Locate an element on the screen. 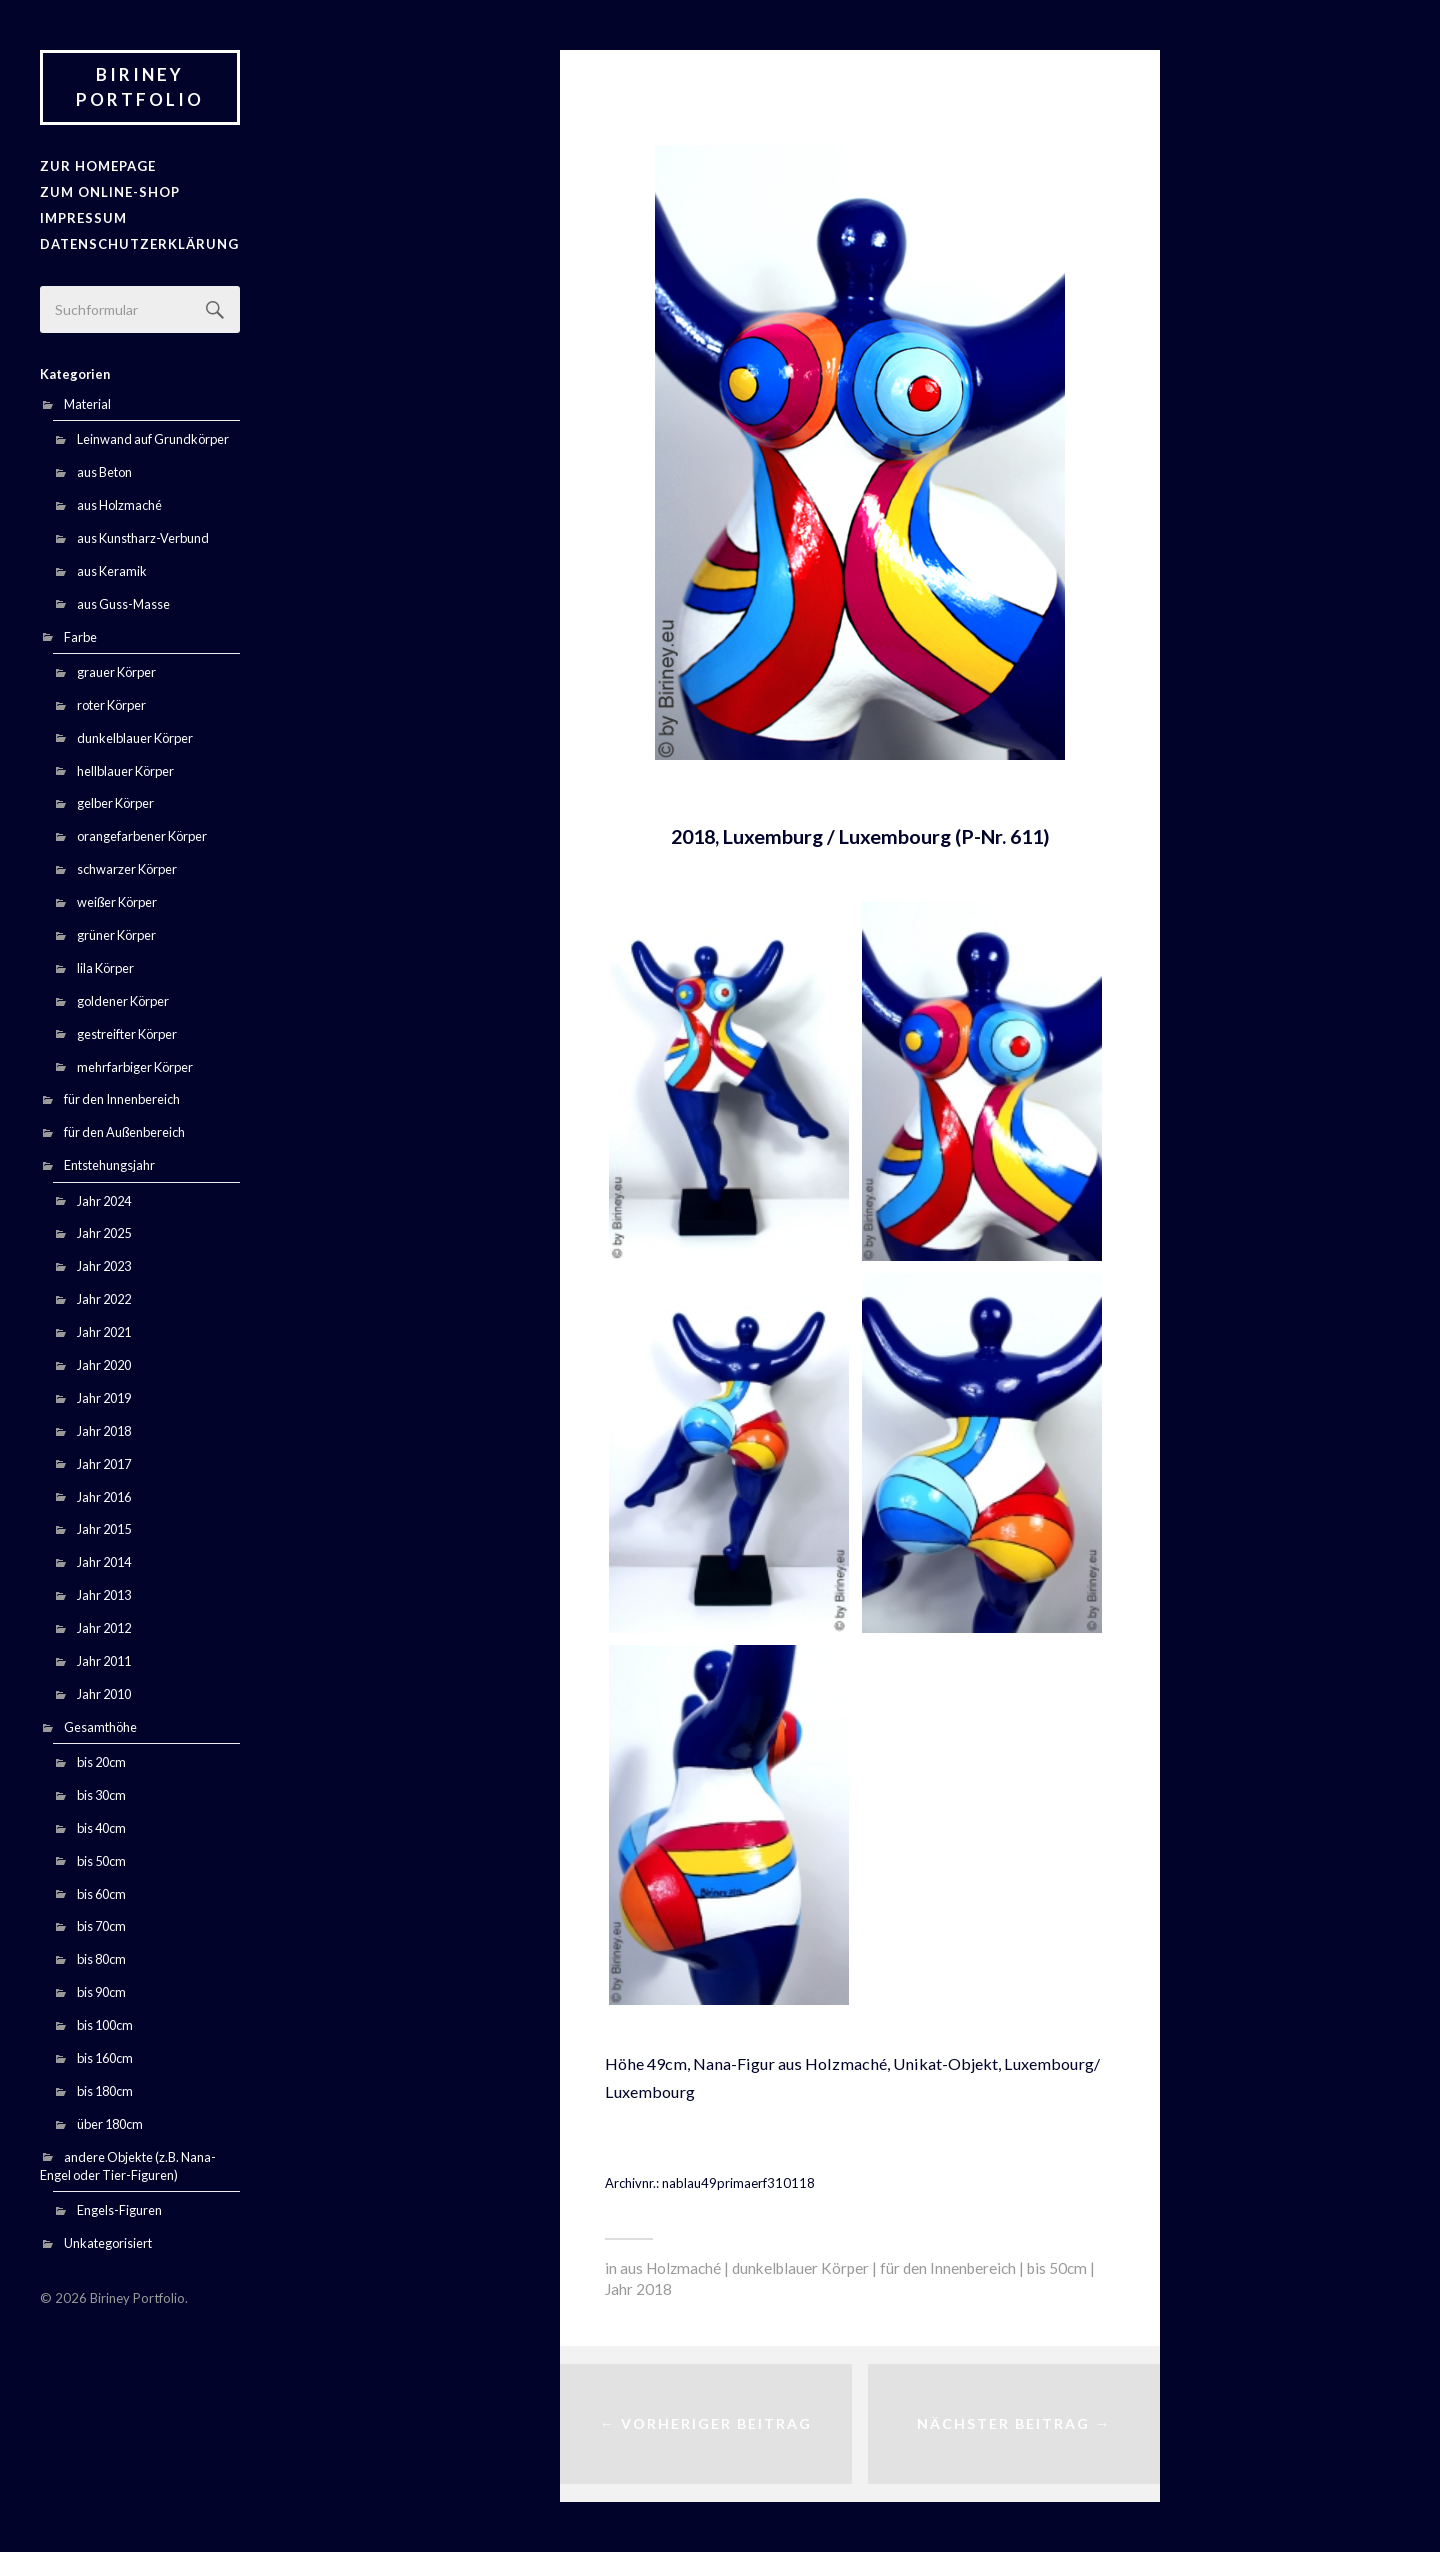 This screenshot has height=2552, width=1440. Jahr 2024 is located at coordinates (104, 1199).